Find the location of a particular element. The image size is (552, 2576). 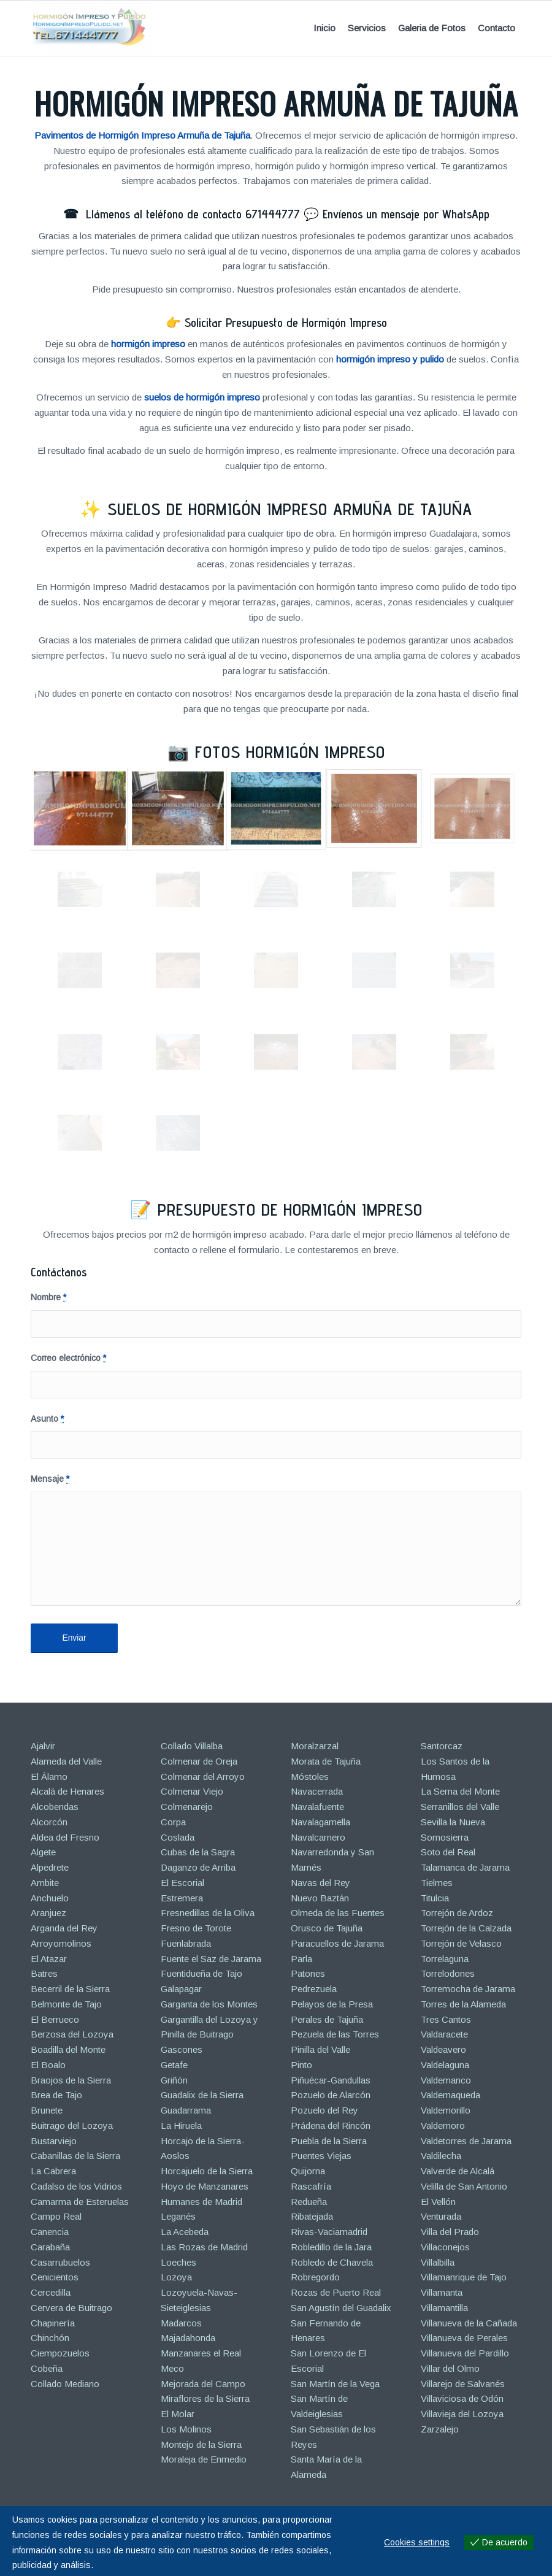

Miraflores de la Sierra is located at coordinates (205, 2398).